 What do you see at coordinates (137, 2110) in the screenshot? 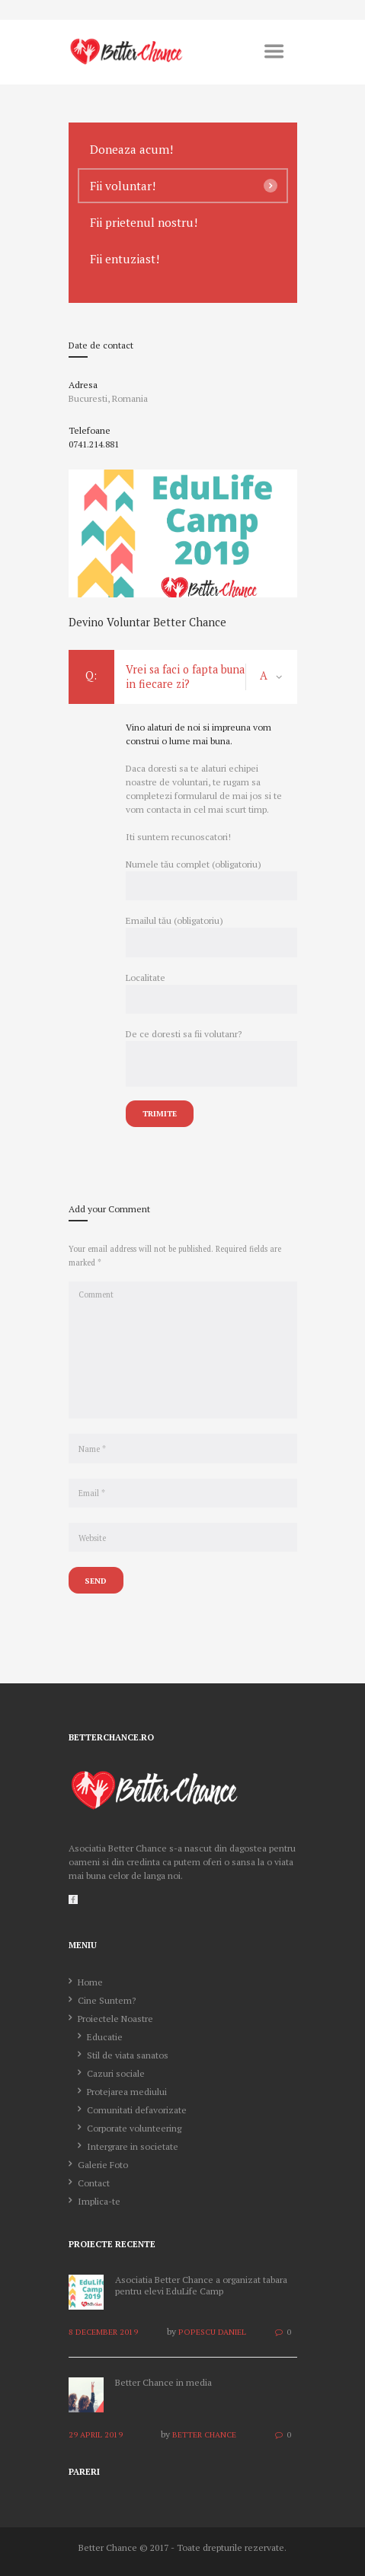
I see `Comunitati defavorizate` at bounding box center [137, 2110].